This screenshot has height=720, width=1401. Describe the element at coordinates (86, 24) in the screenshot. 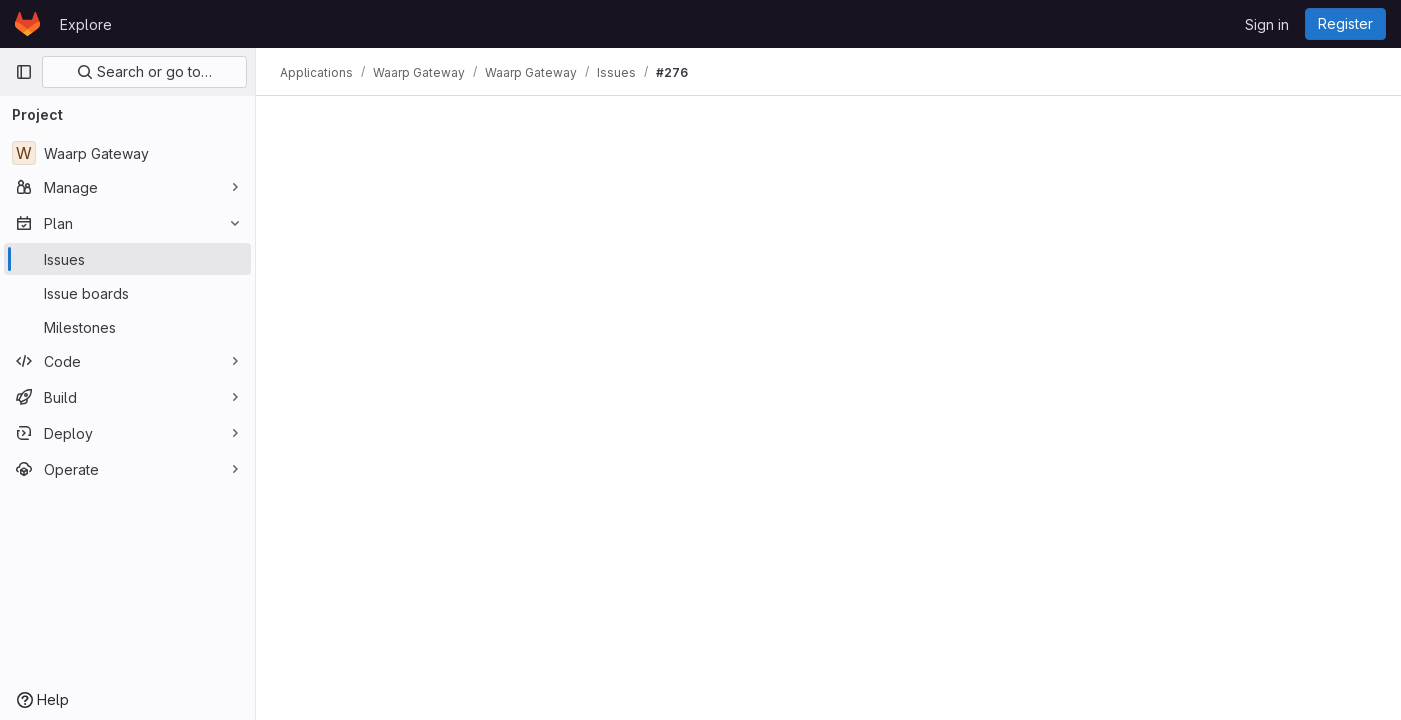

I see `Explore` at that location.